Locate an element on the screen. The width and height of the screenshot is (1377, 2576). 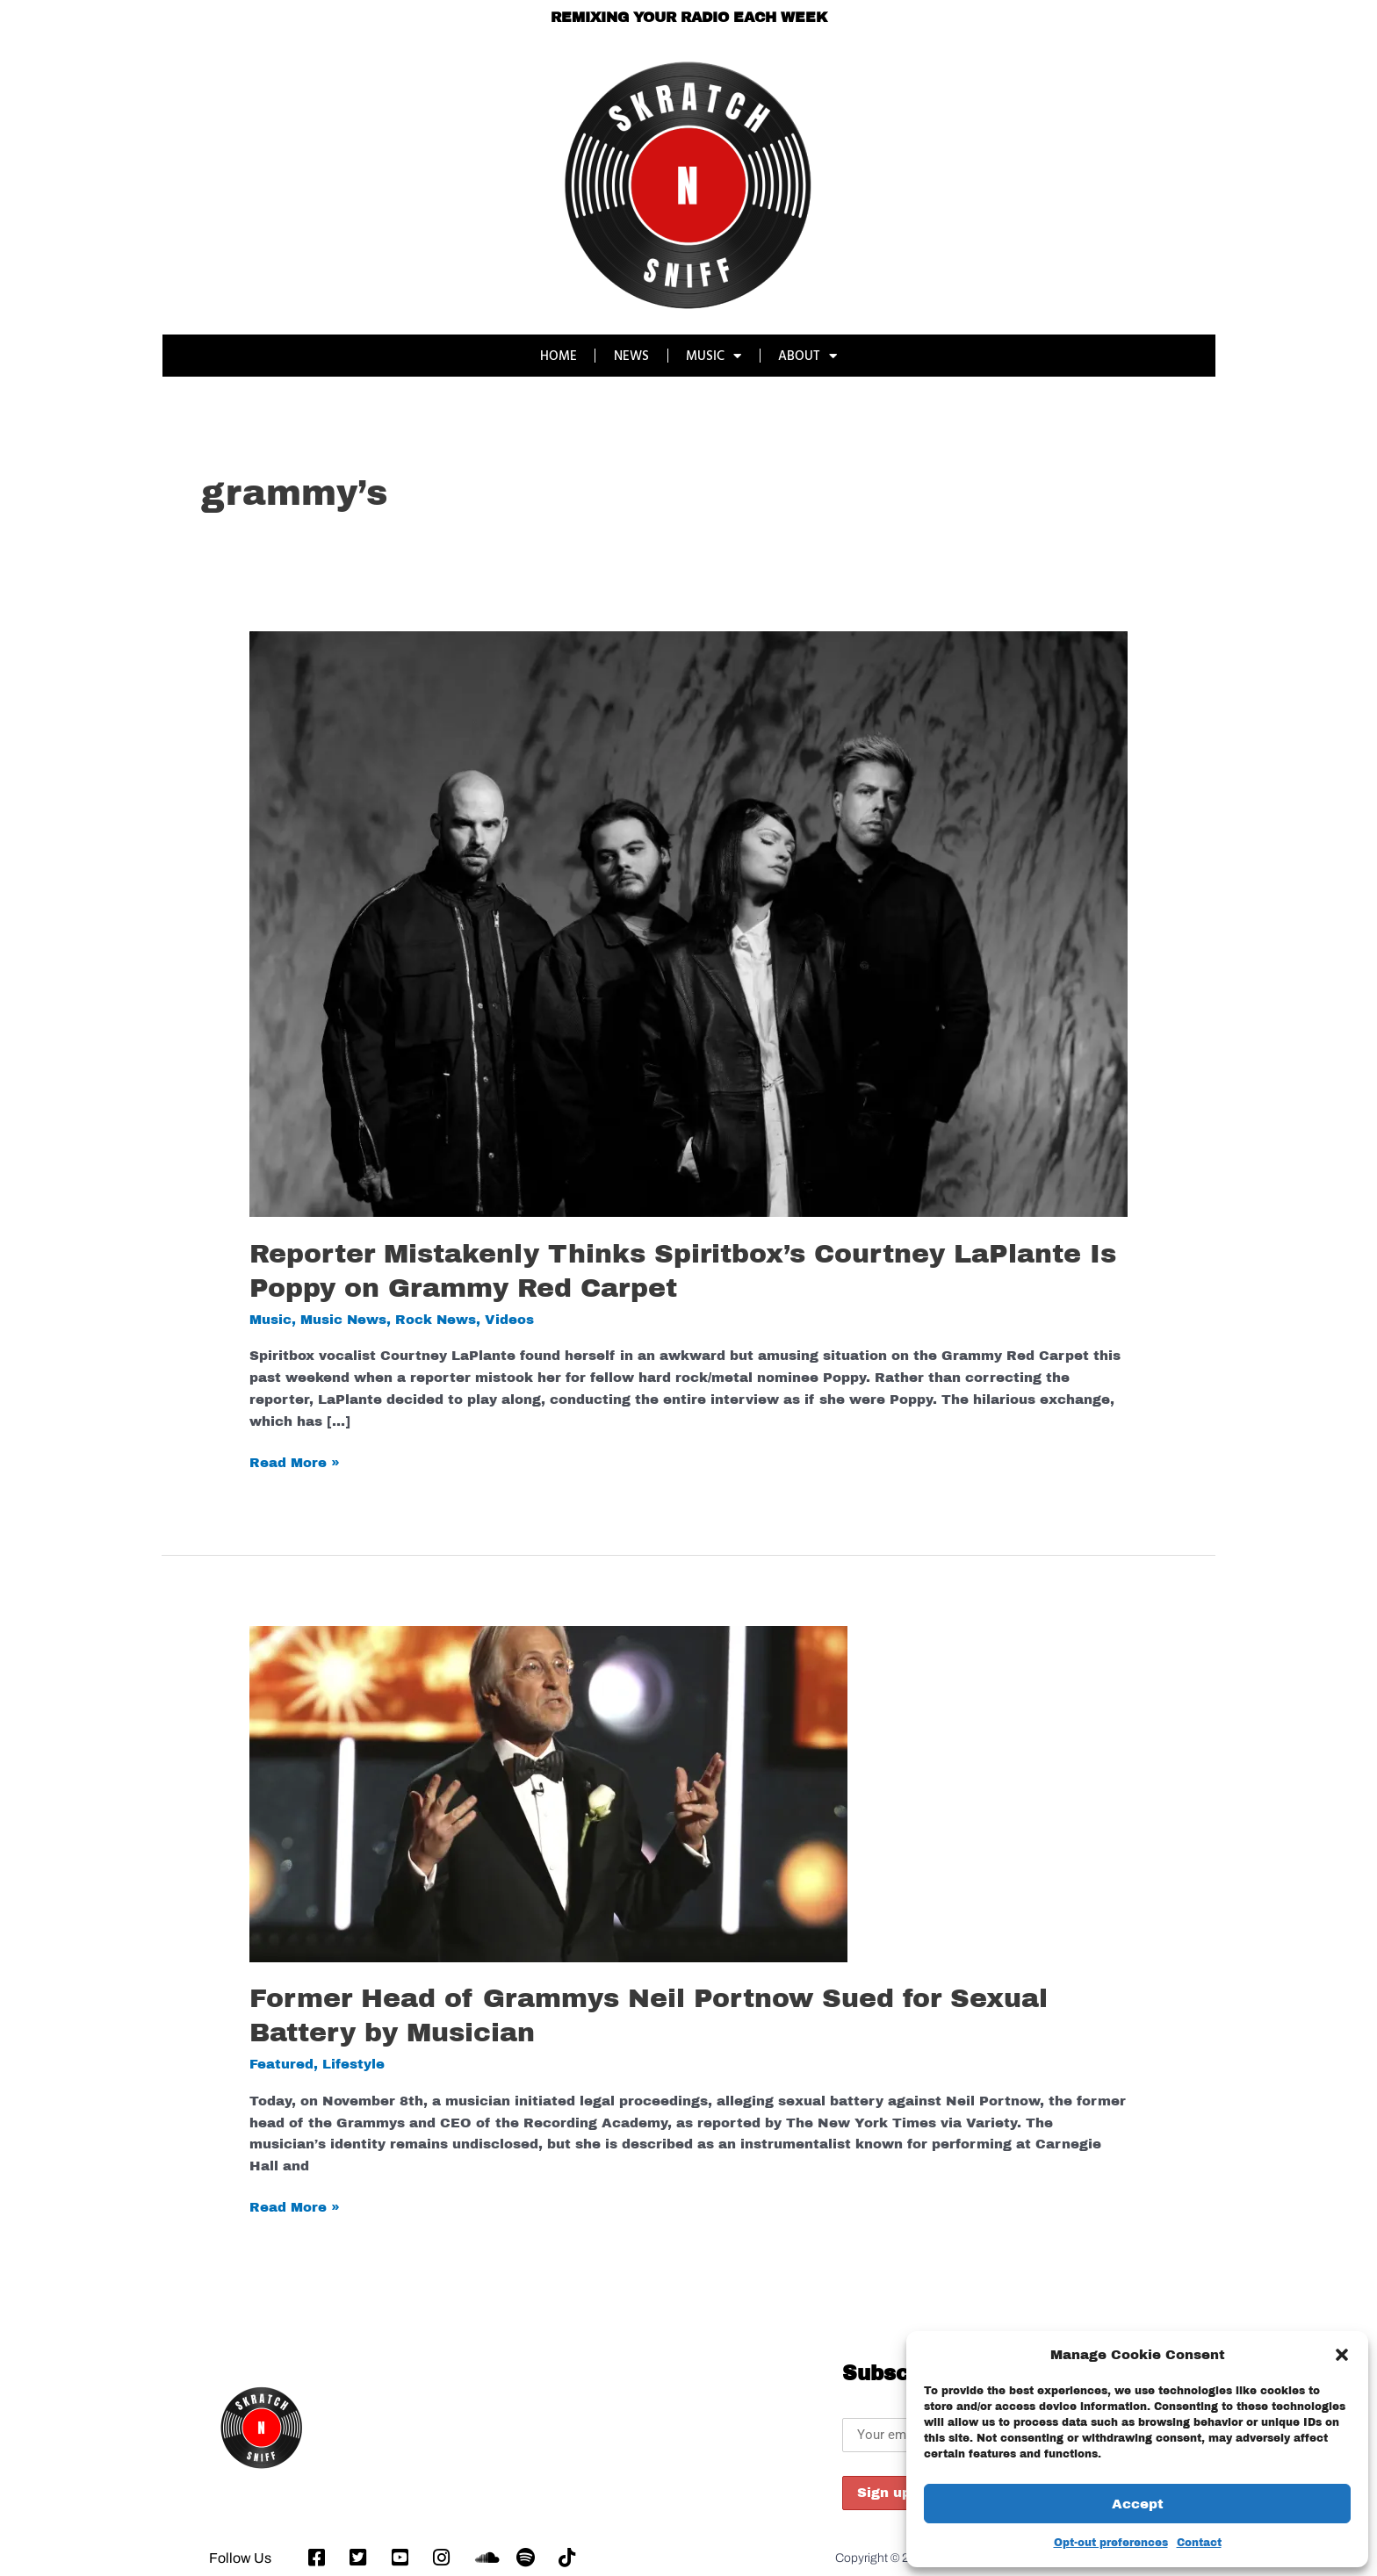
Featured is located at coordinates (281, 2064).